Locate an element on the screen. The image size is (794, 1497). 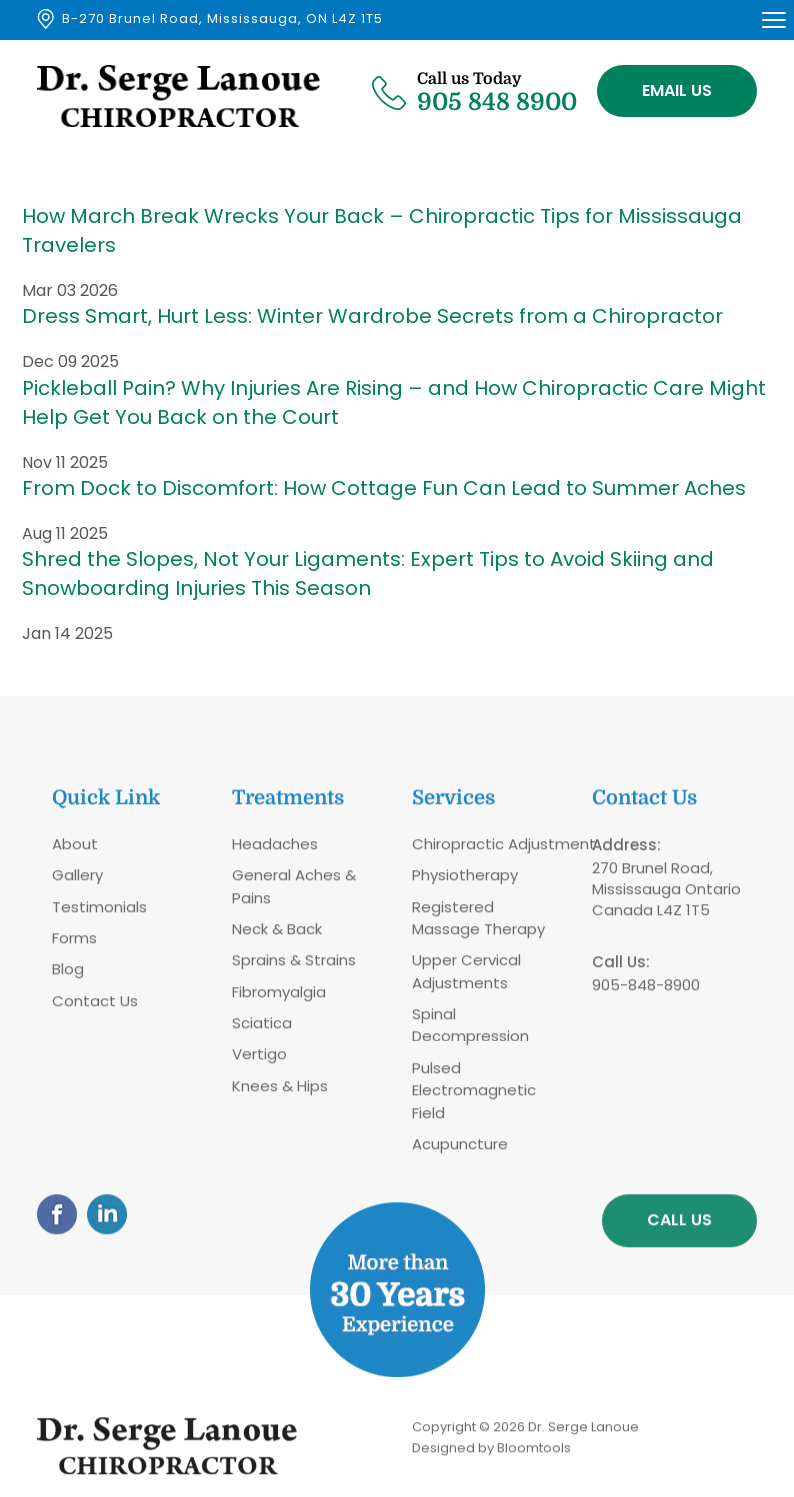
Registered Massage Therapy is located at coordinates (478, 924).